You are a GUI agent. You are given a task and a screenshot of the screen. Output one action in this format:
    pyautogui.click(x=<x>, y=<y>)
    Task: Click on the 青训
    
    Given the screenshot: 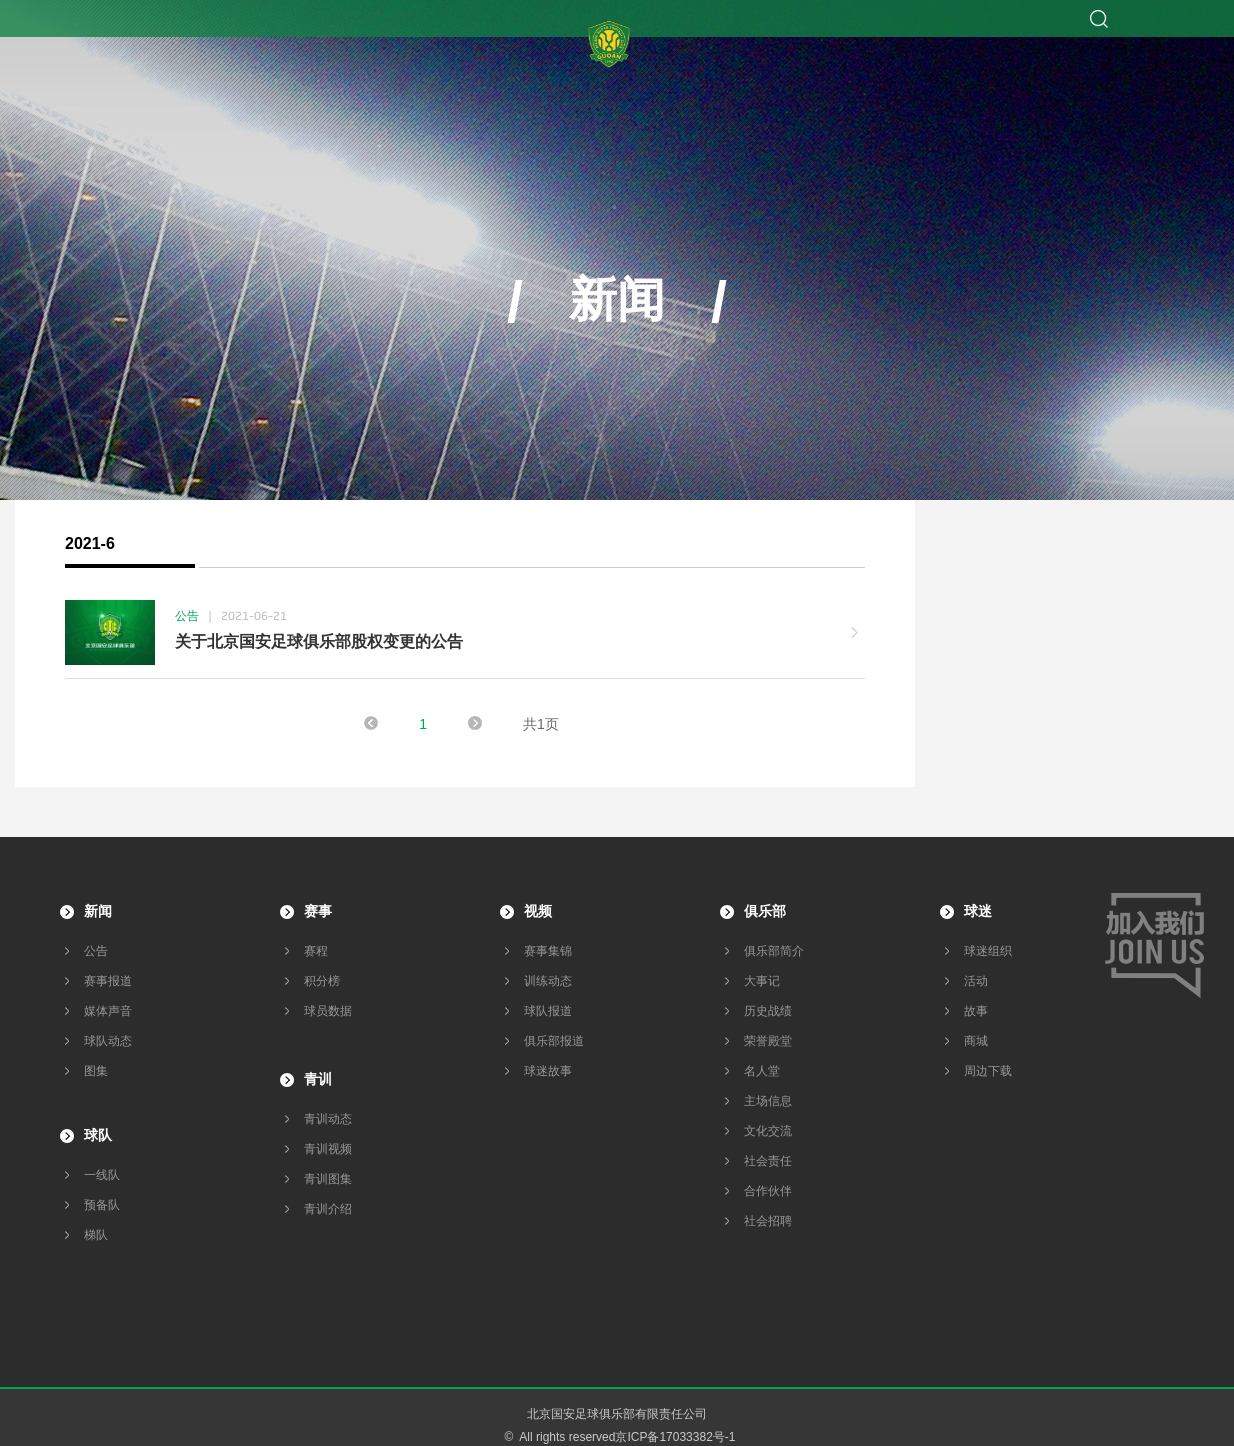 What is the action you would take?
    pyautogui.click(x=318, y=1079)
    